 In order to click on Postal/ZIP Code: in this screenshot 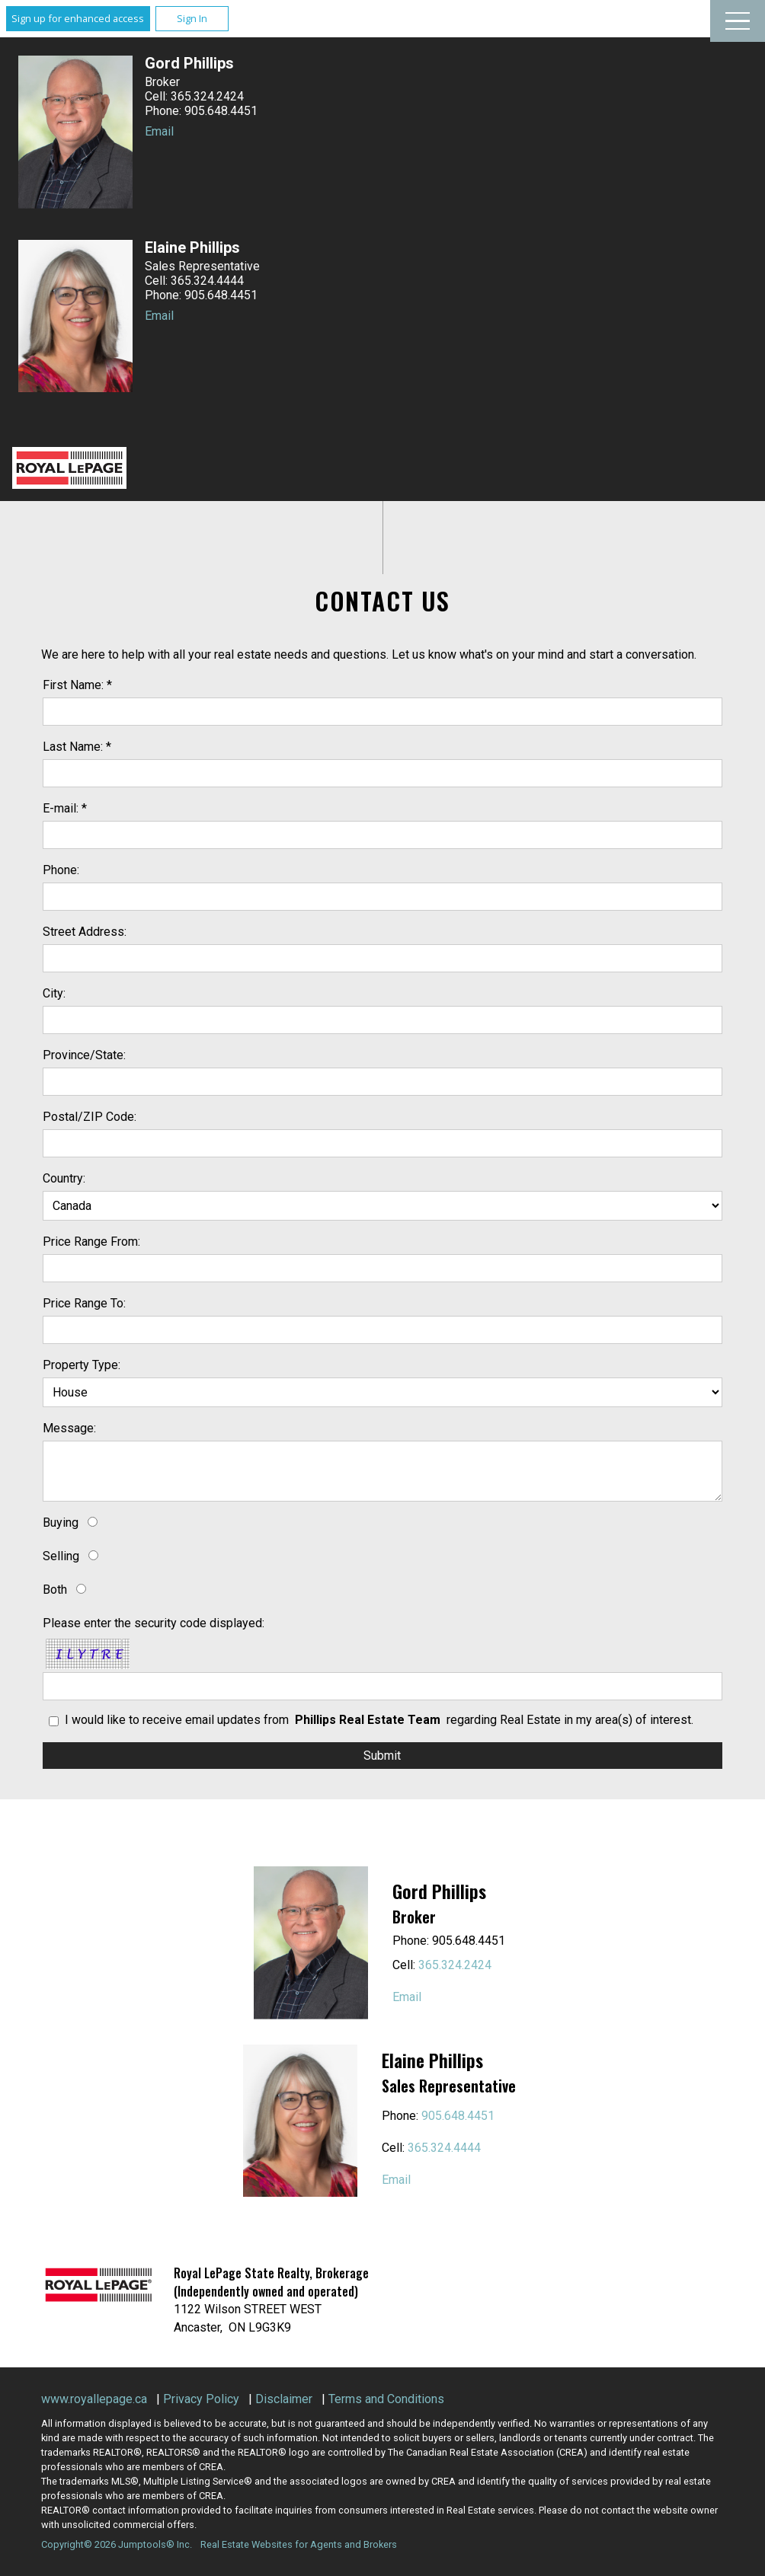, I will do `click(89, 1116)`.